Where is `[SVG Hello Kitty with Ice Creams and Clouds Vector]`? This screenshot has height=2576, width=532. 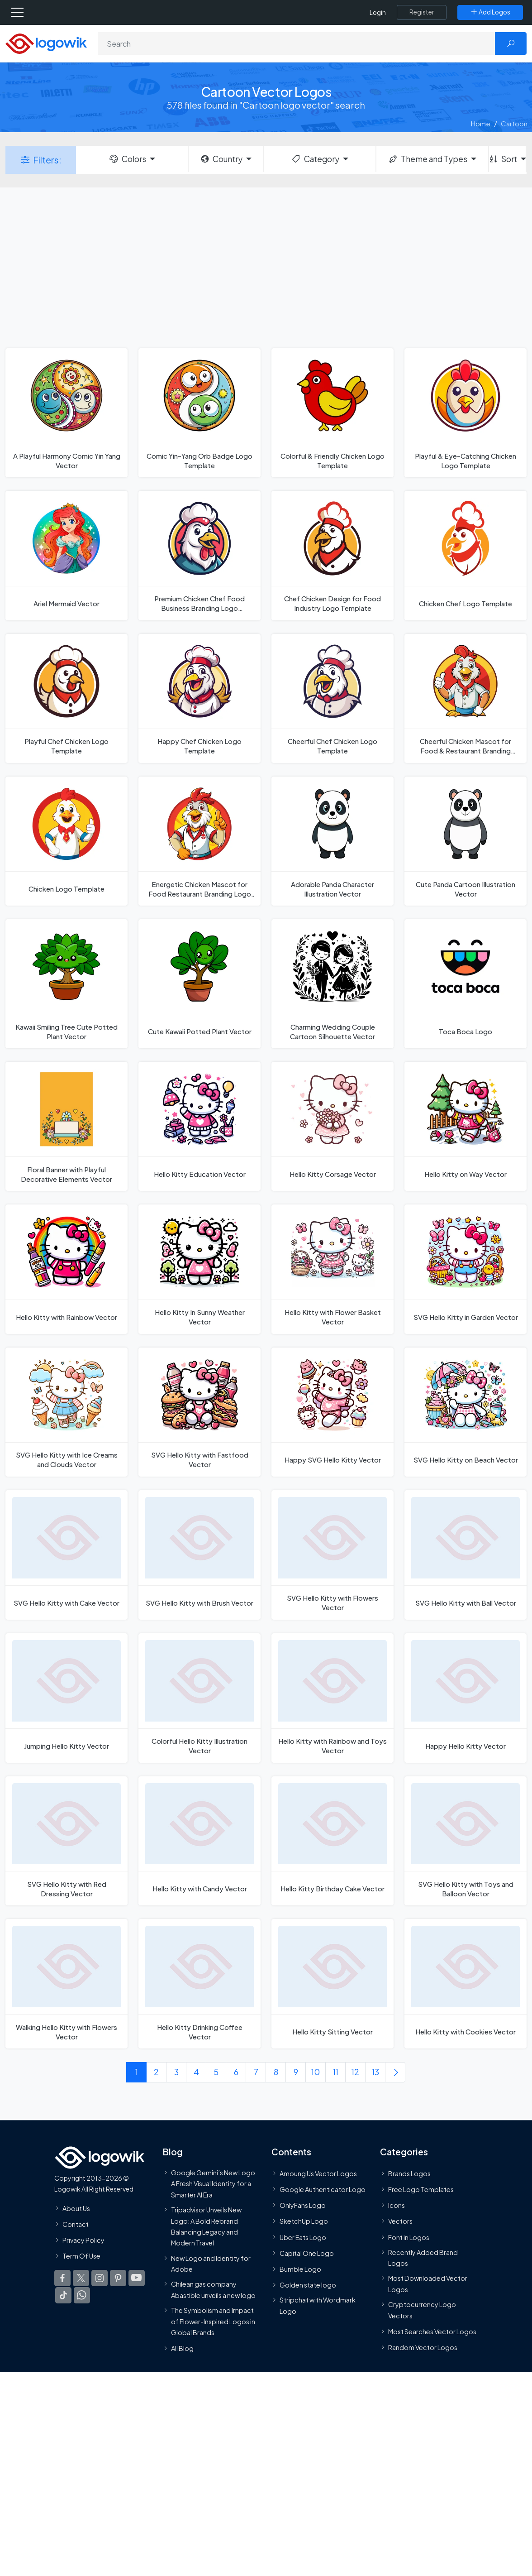
[SVG Hello Kitty with Ice Creams and Clouds Vector] is located at coordinates (66, 1412).